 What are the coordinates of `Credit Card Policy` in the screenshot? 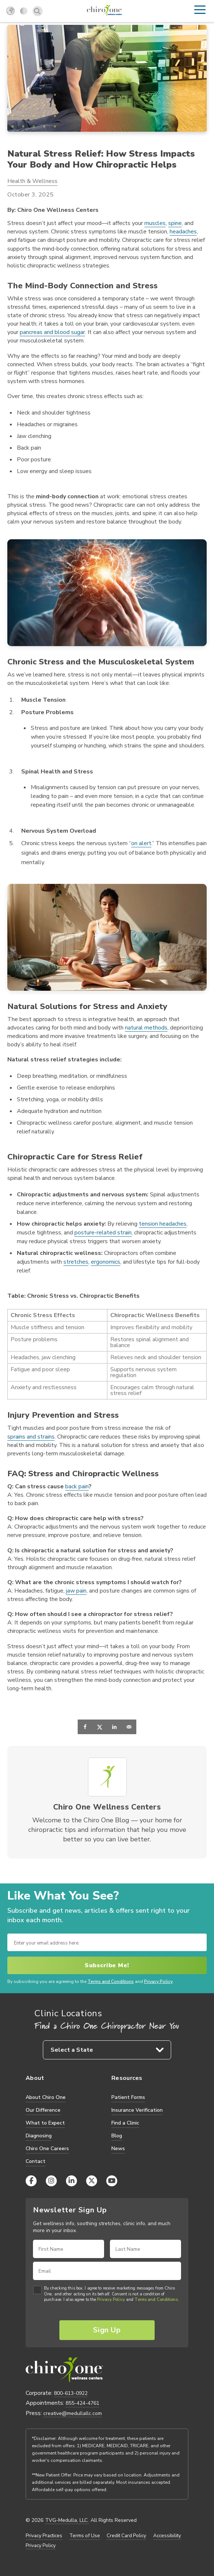 It's located at (126, 2535).